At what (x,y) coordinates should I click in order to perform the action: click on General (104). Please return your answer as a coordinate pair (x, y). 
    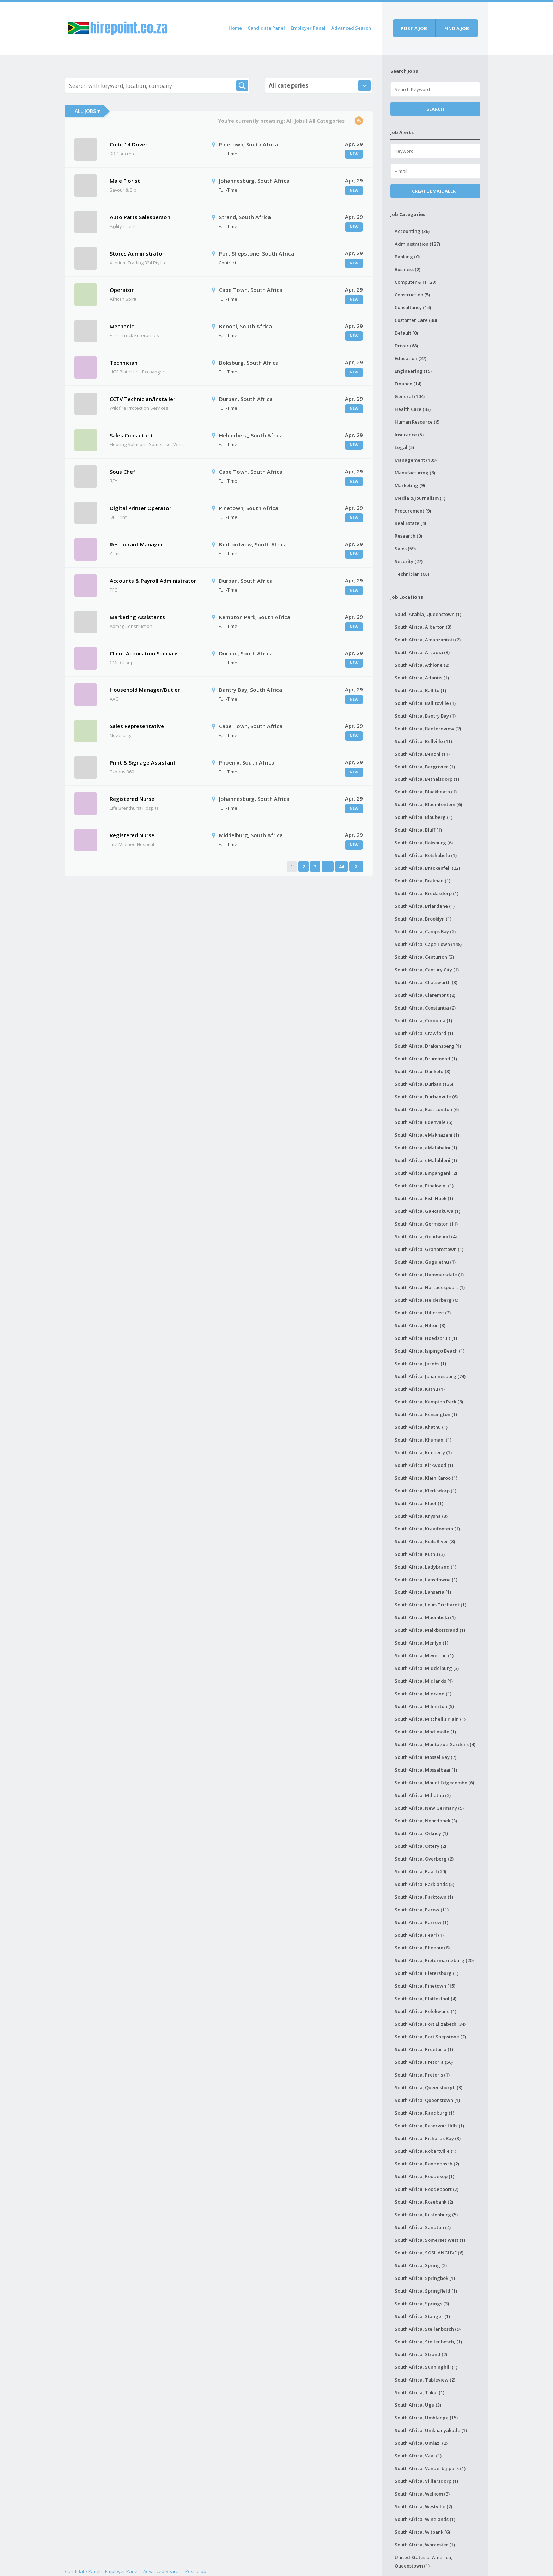
    Looking at the image, I should click on (410, 396).